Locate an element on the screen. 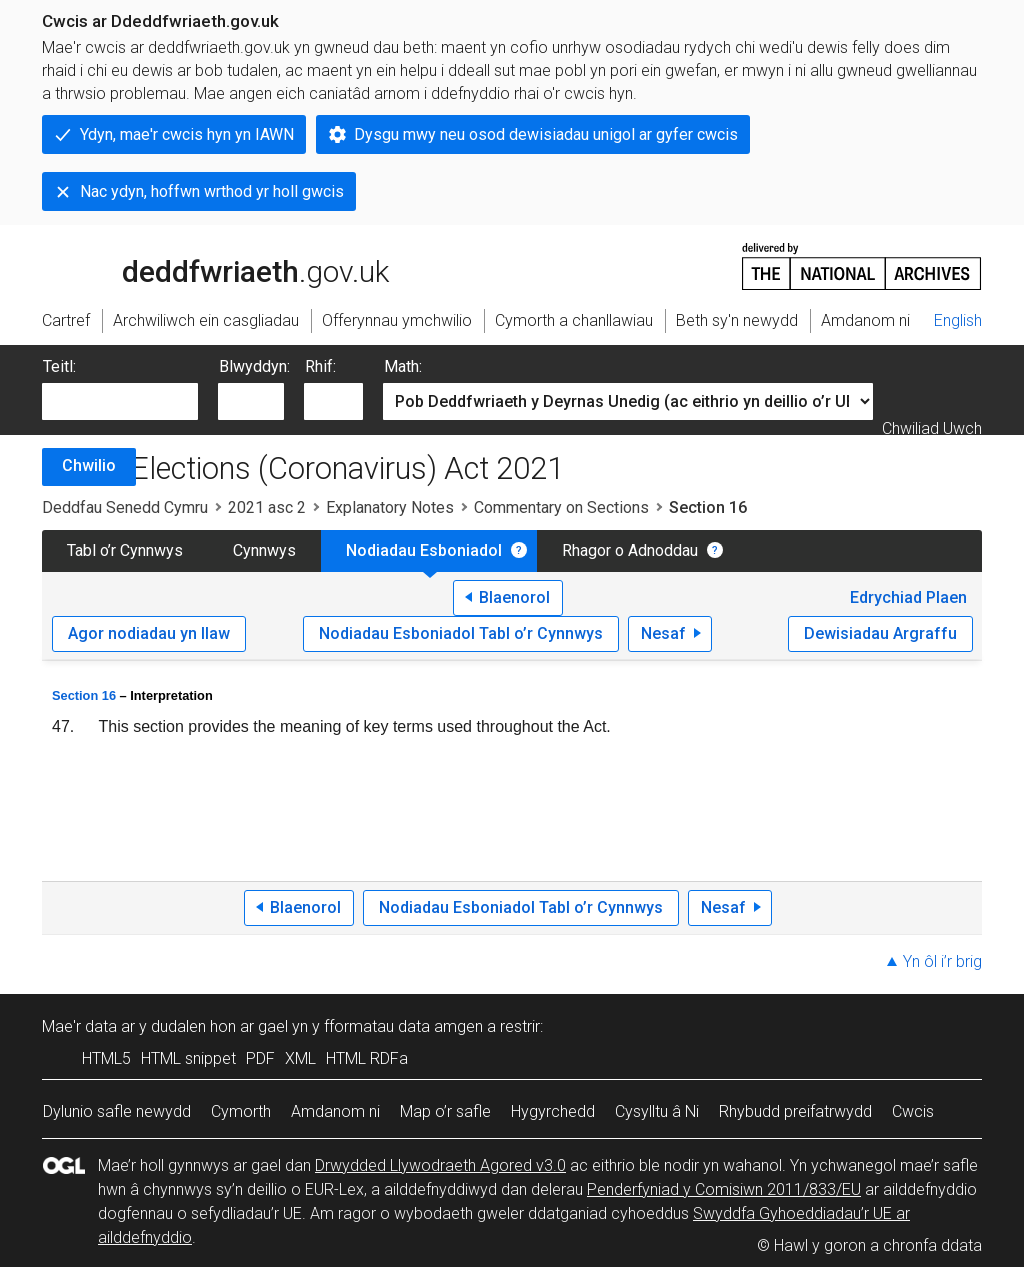 Image resolution: width=1024 pixels, height=1267 pixels. Drwydded Llywodraeth Agored v3.0 is located at coordinates (440, 1165).